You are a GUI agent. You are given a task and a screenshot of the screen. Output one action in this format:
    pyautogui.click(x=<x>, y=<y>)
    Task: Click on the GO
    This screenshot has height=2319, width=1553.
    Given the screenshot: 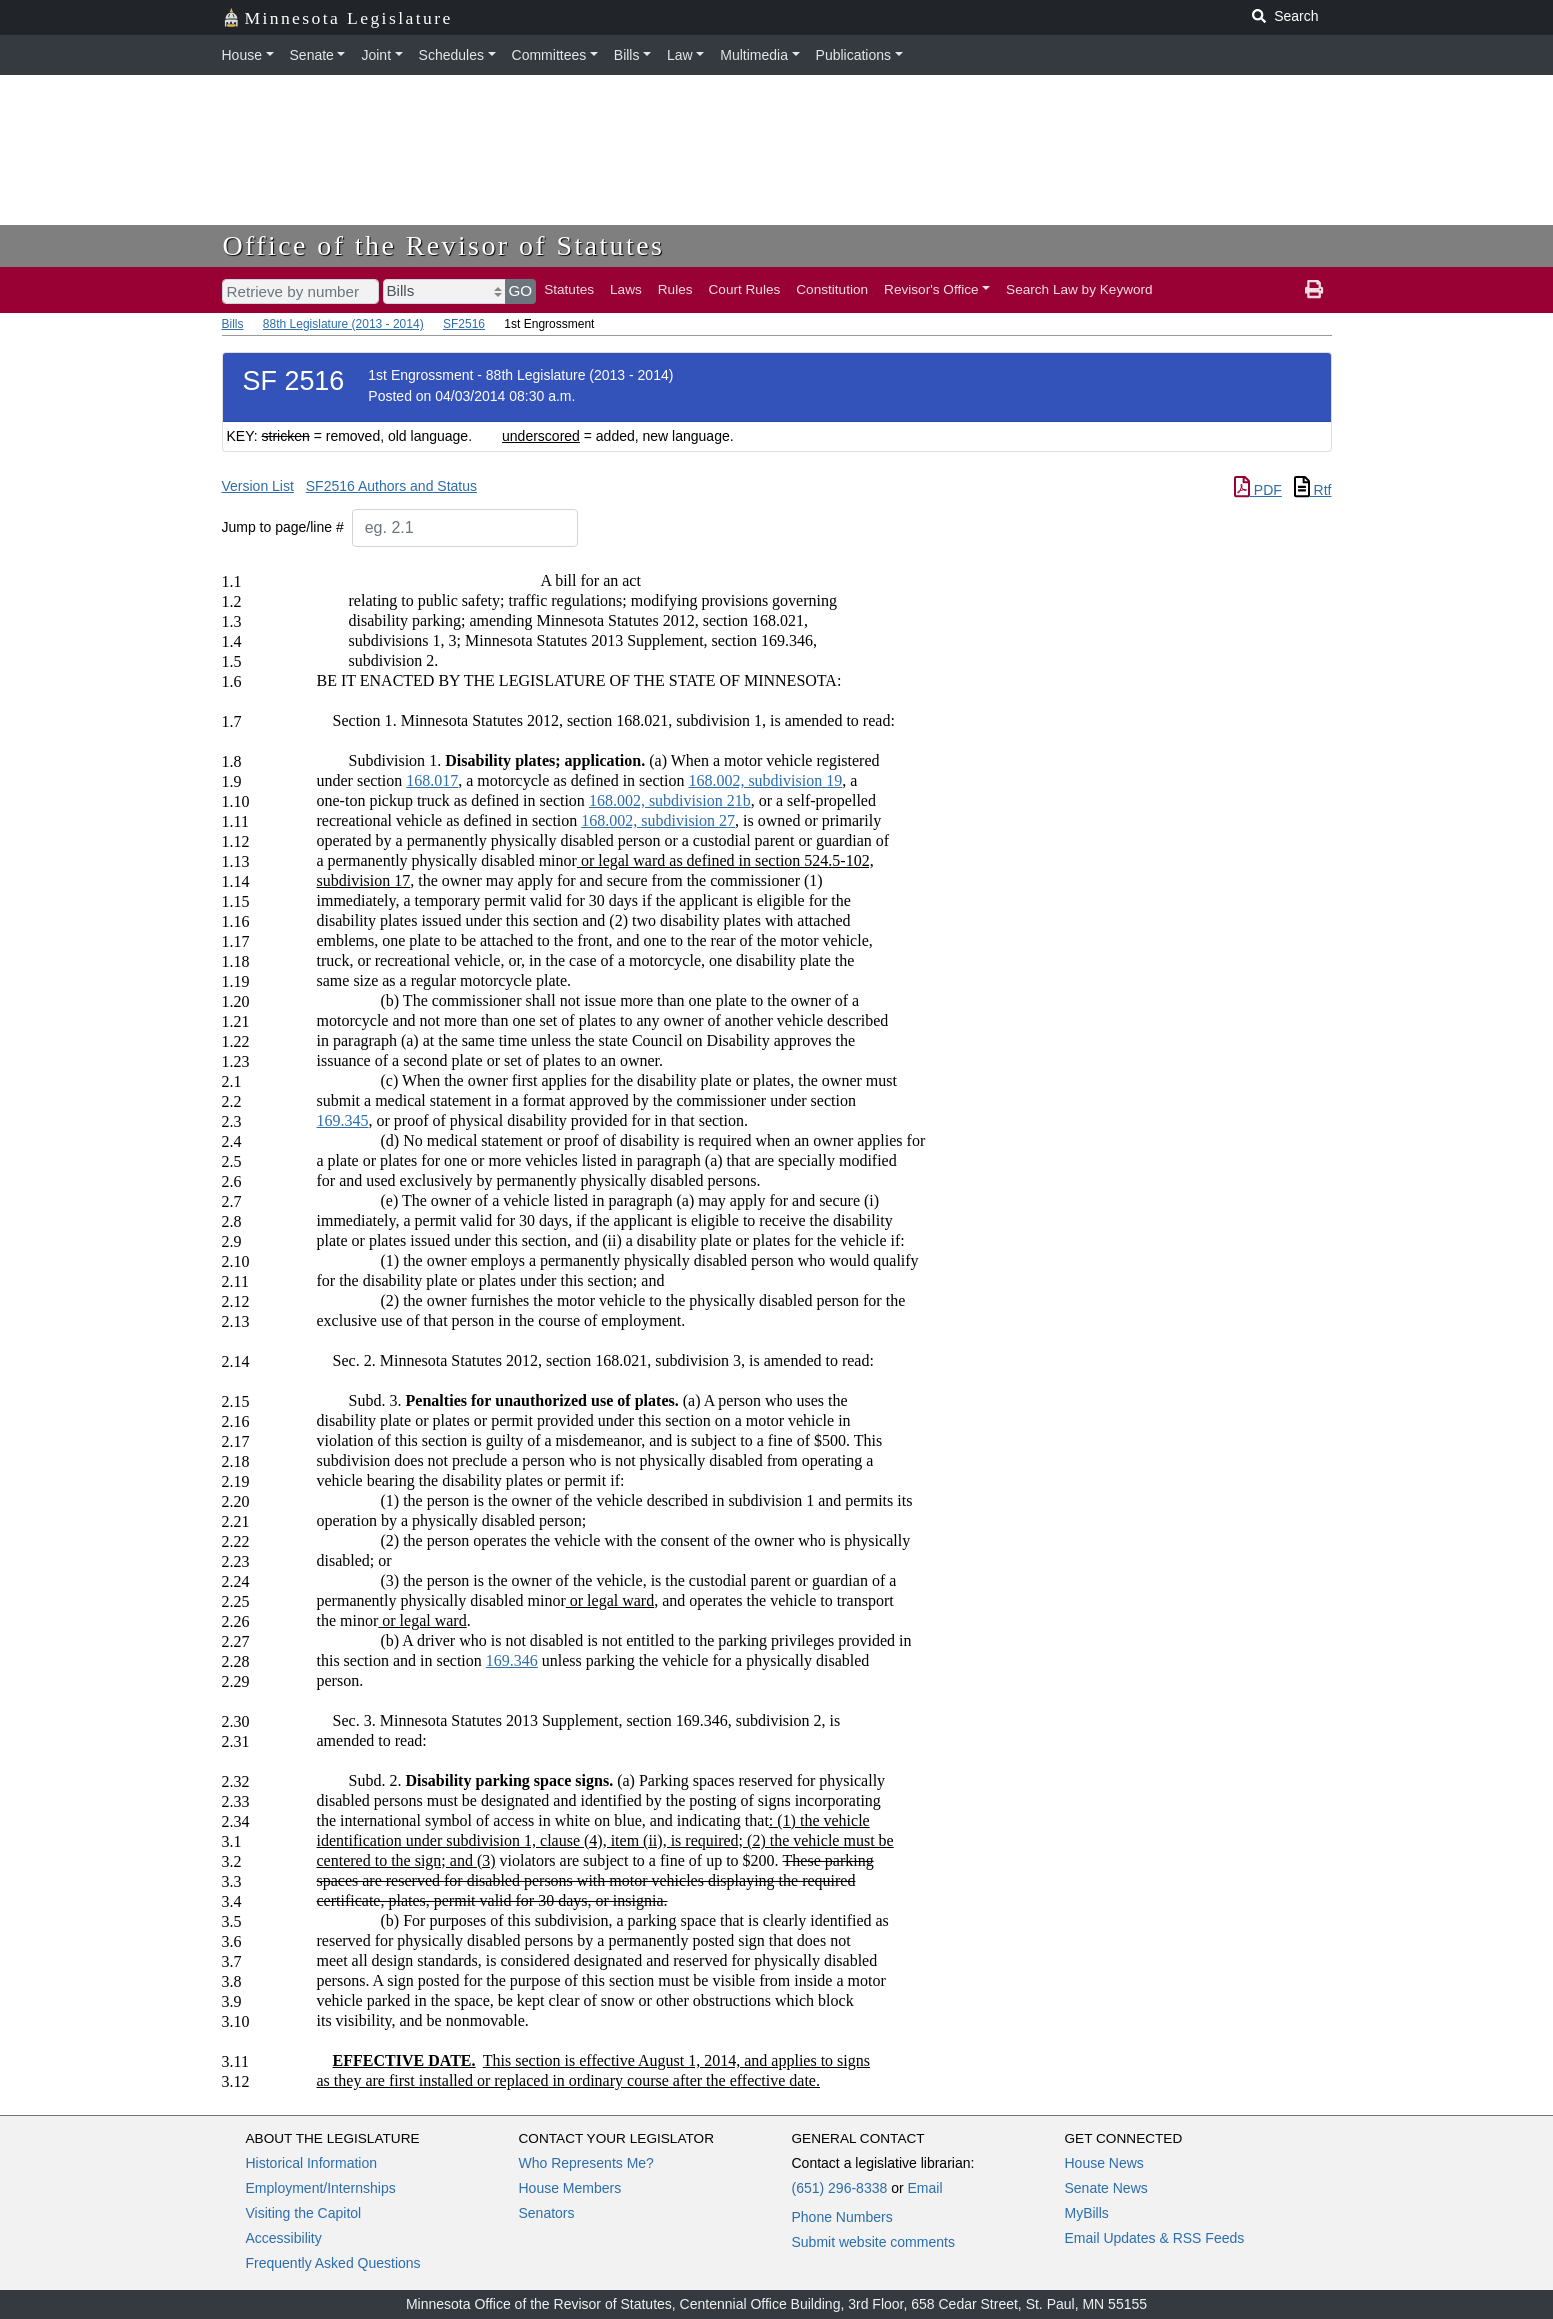 What is the action you would take?
    pyautogui.click(x=521, y=290)
    